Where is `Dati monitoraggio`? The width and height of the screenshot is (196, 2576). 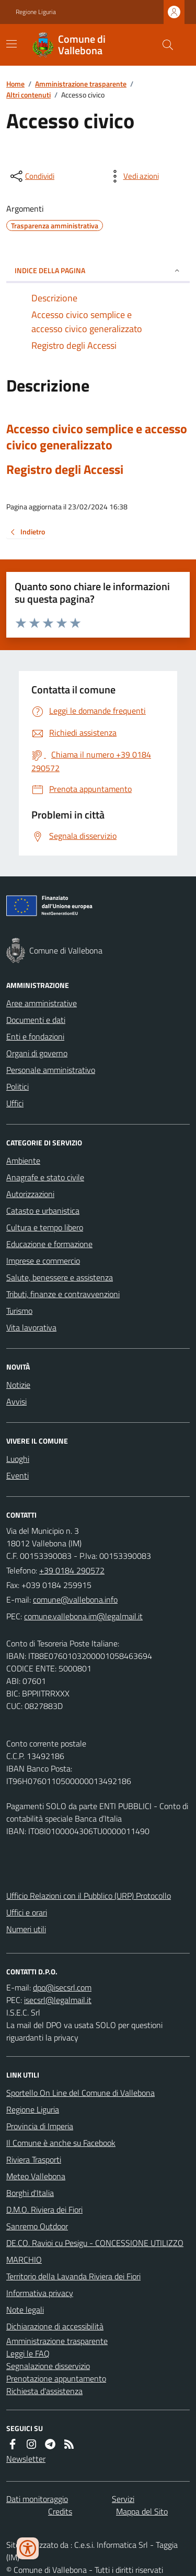
Dati monitoraggio is located at coordinates (37, 2499).